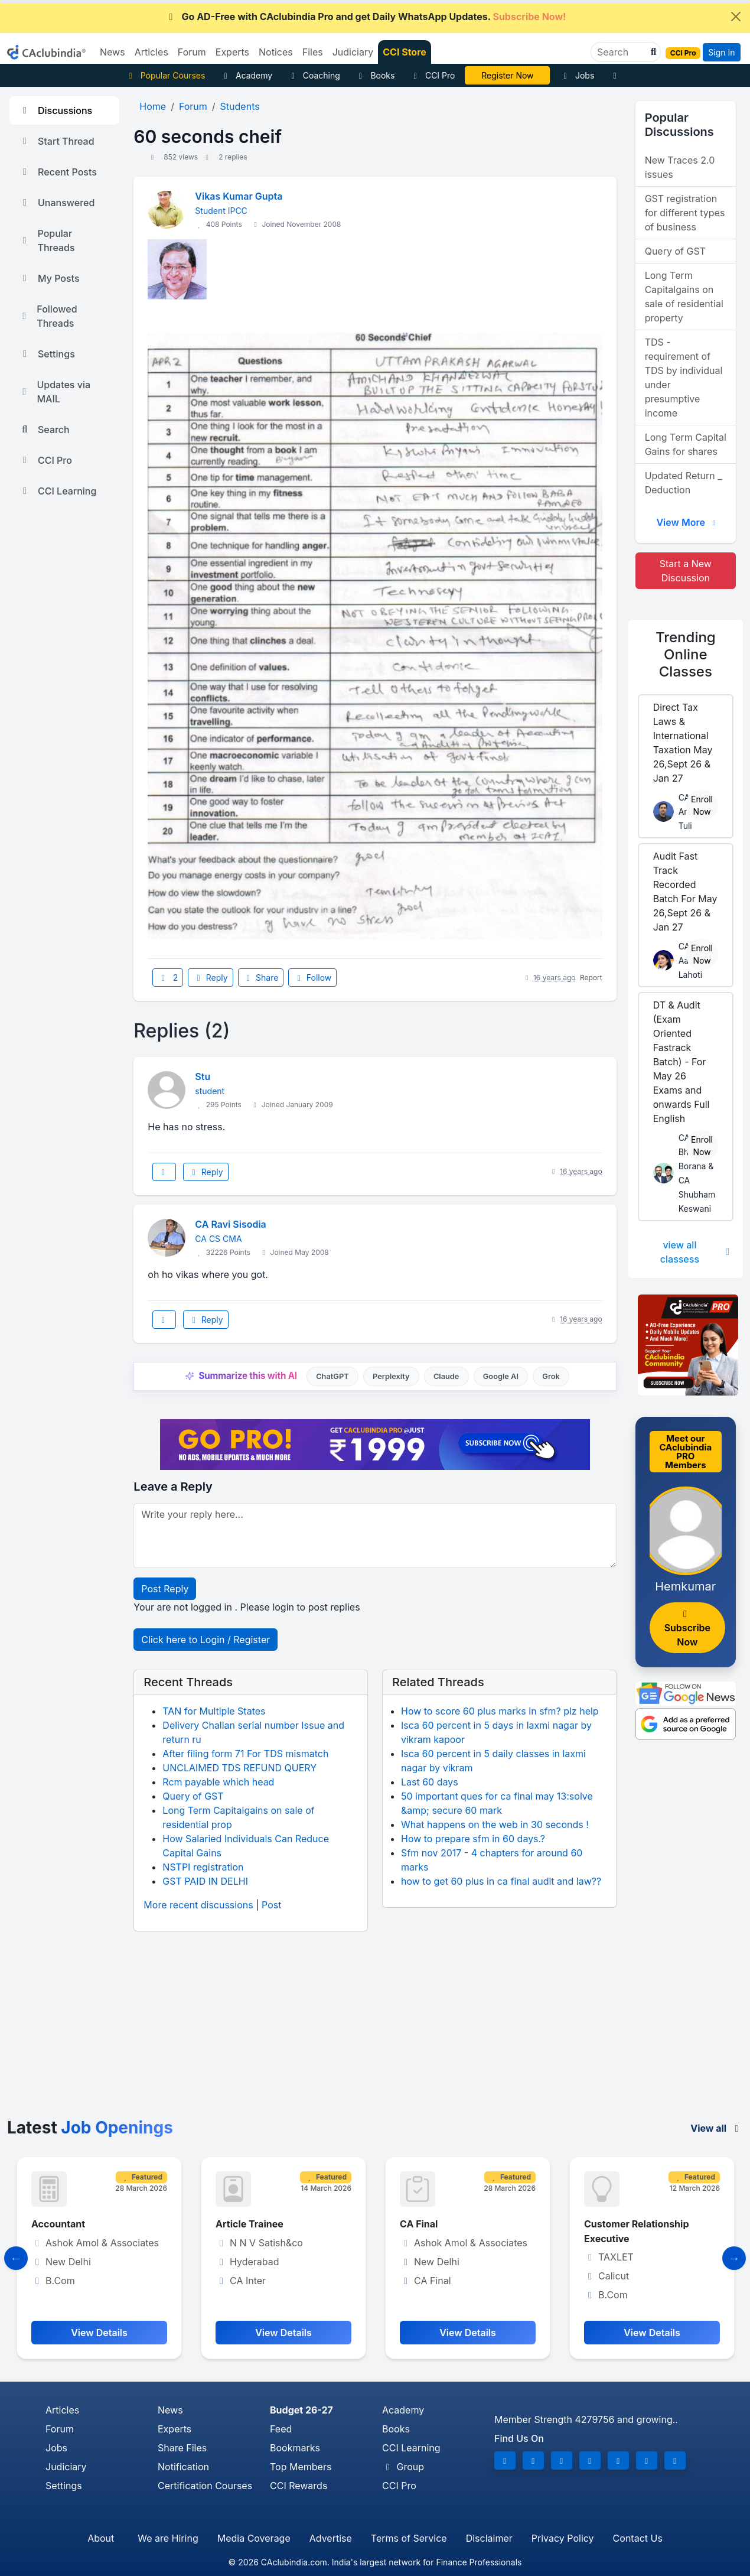 The width and height of the screenshot is (750, 2576). Describe the element at coordinates (295, 2448) in the screenshot. I see `Bookmarks` at that location.